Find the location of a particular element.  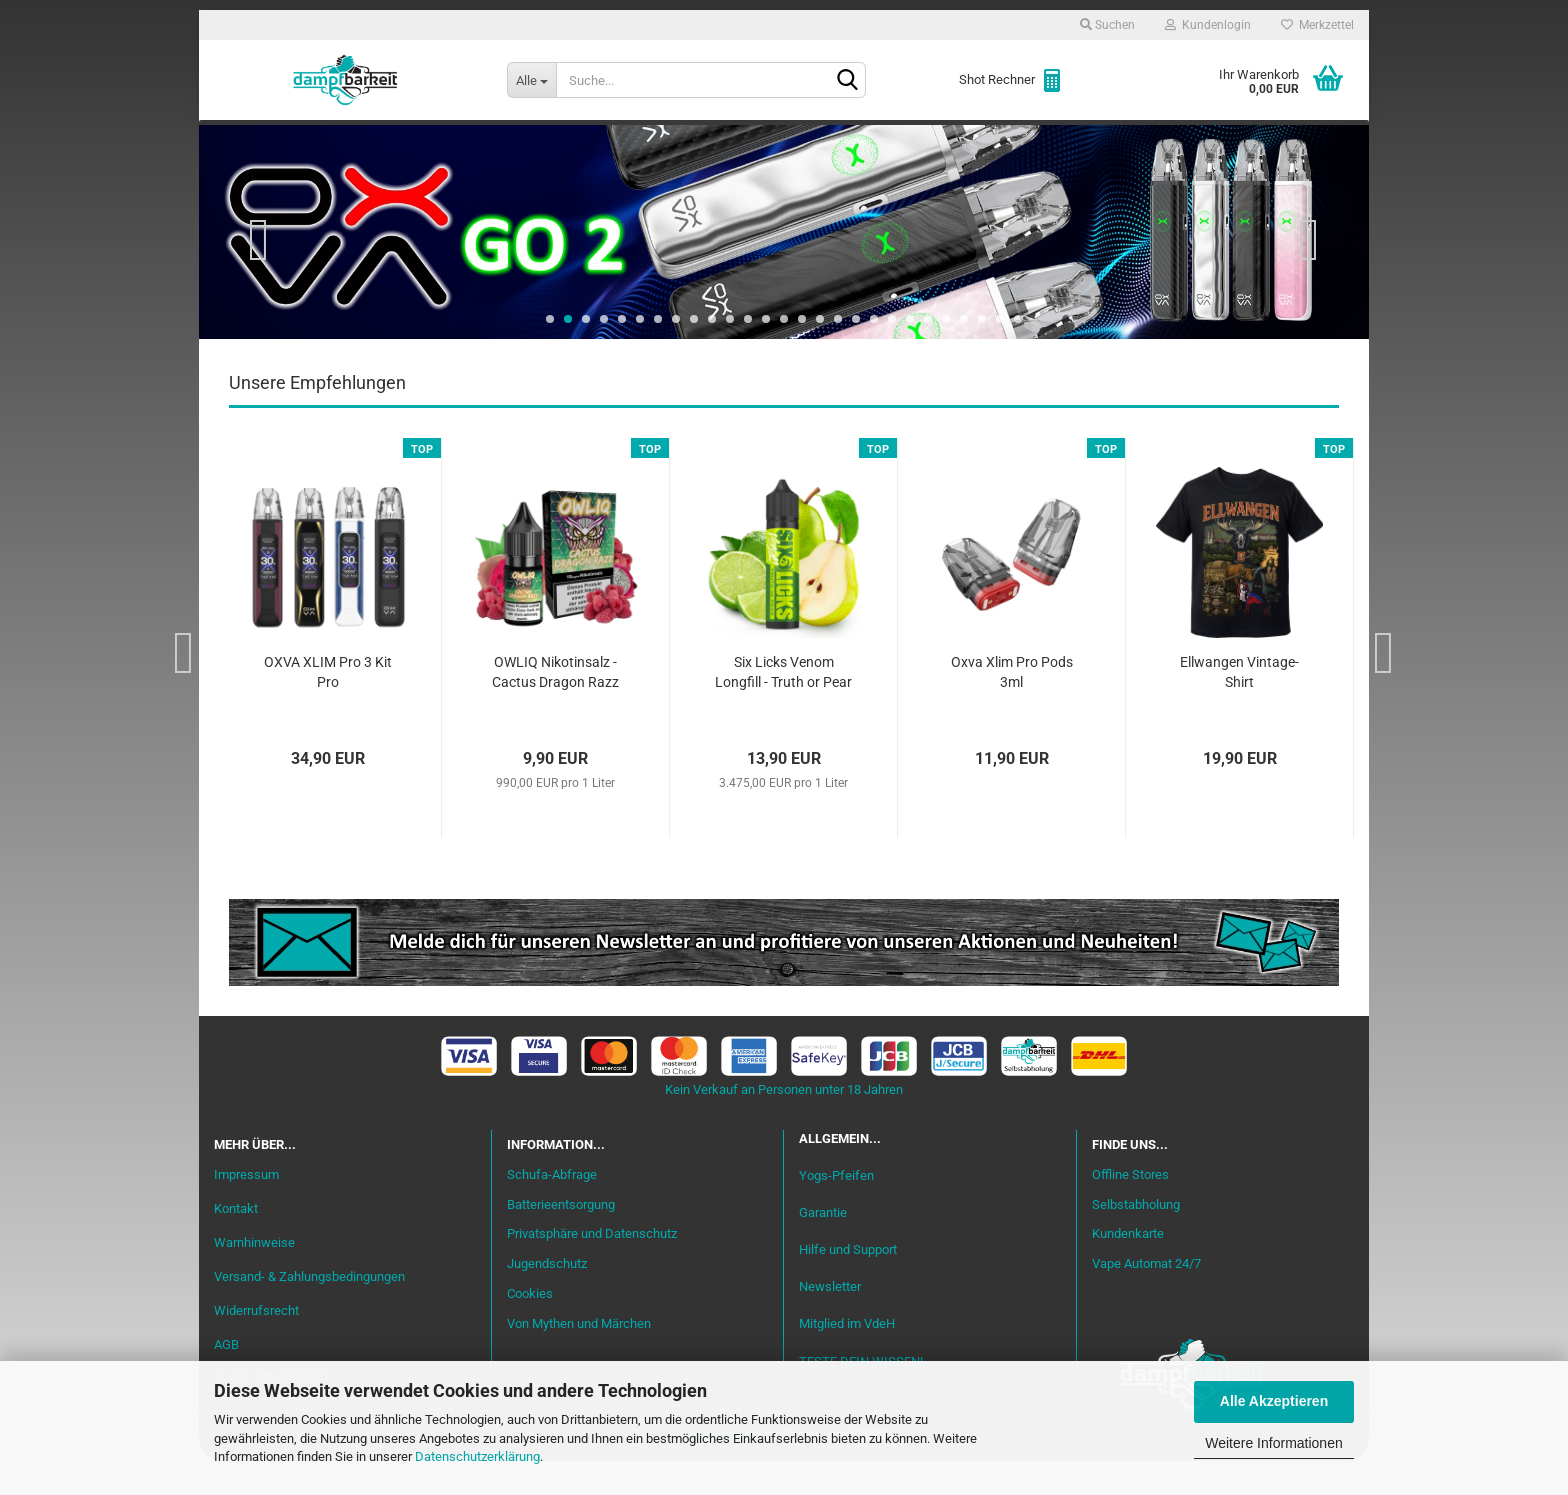

Akkuträger is located at coordinates (937, 141).